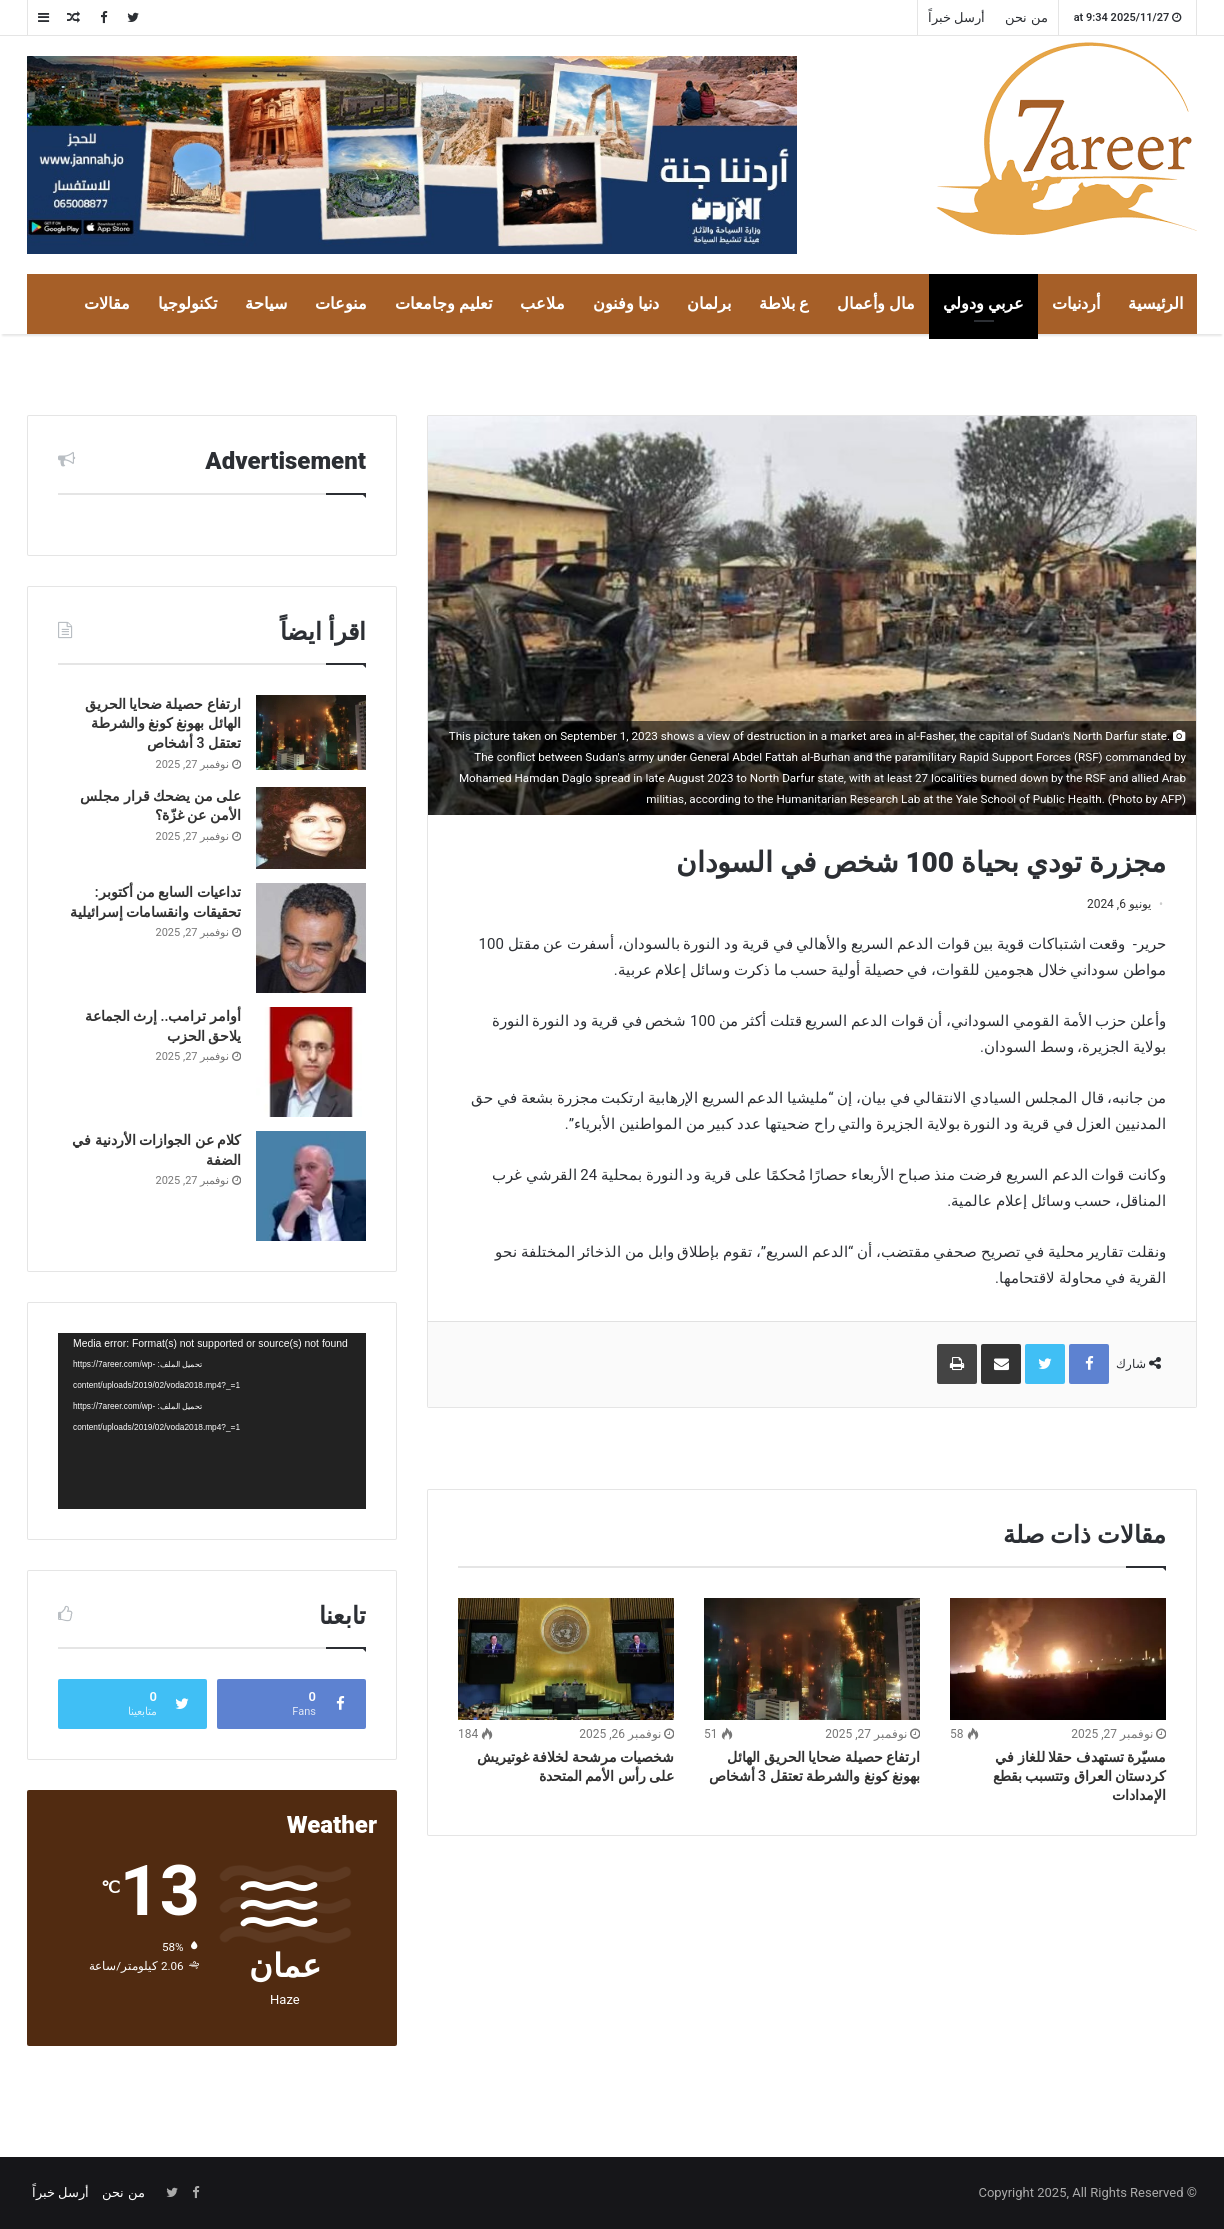 The width and height of the screenshot is (1224, 2229). I want to click on من نحن, so click(1026, 17).